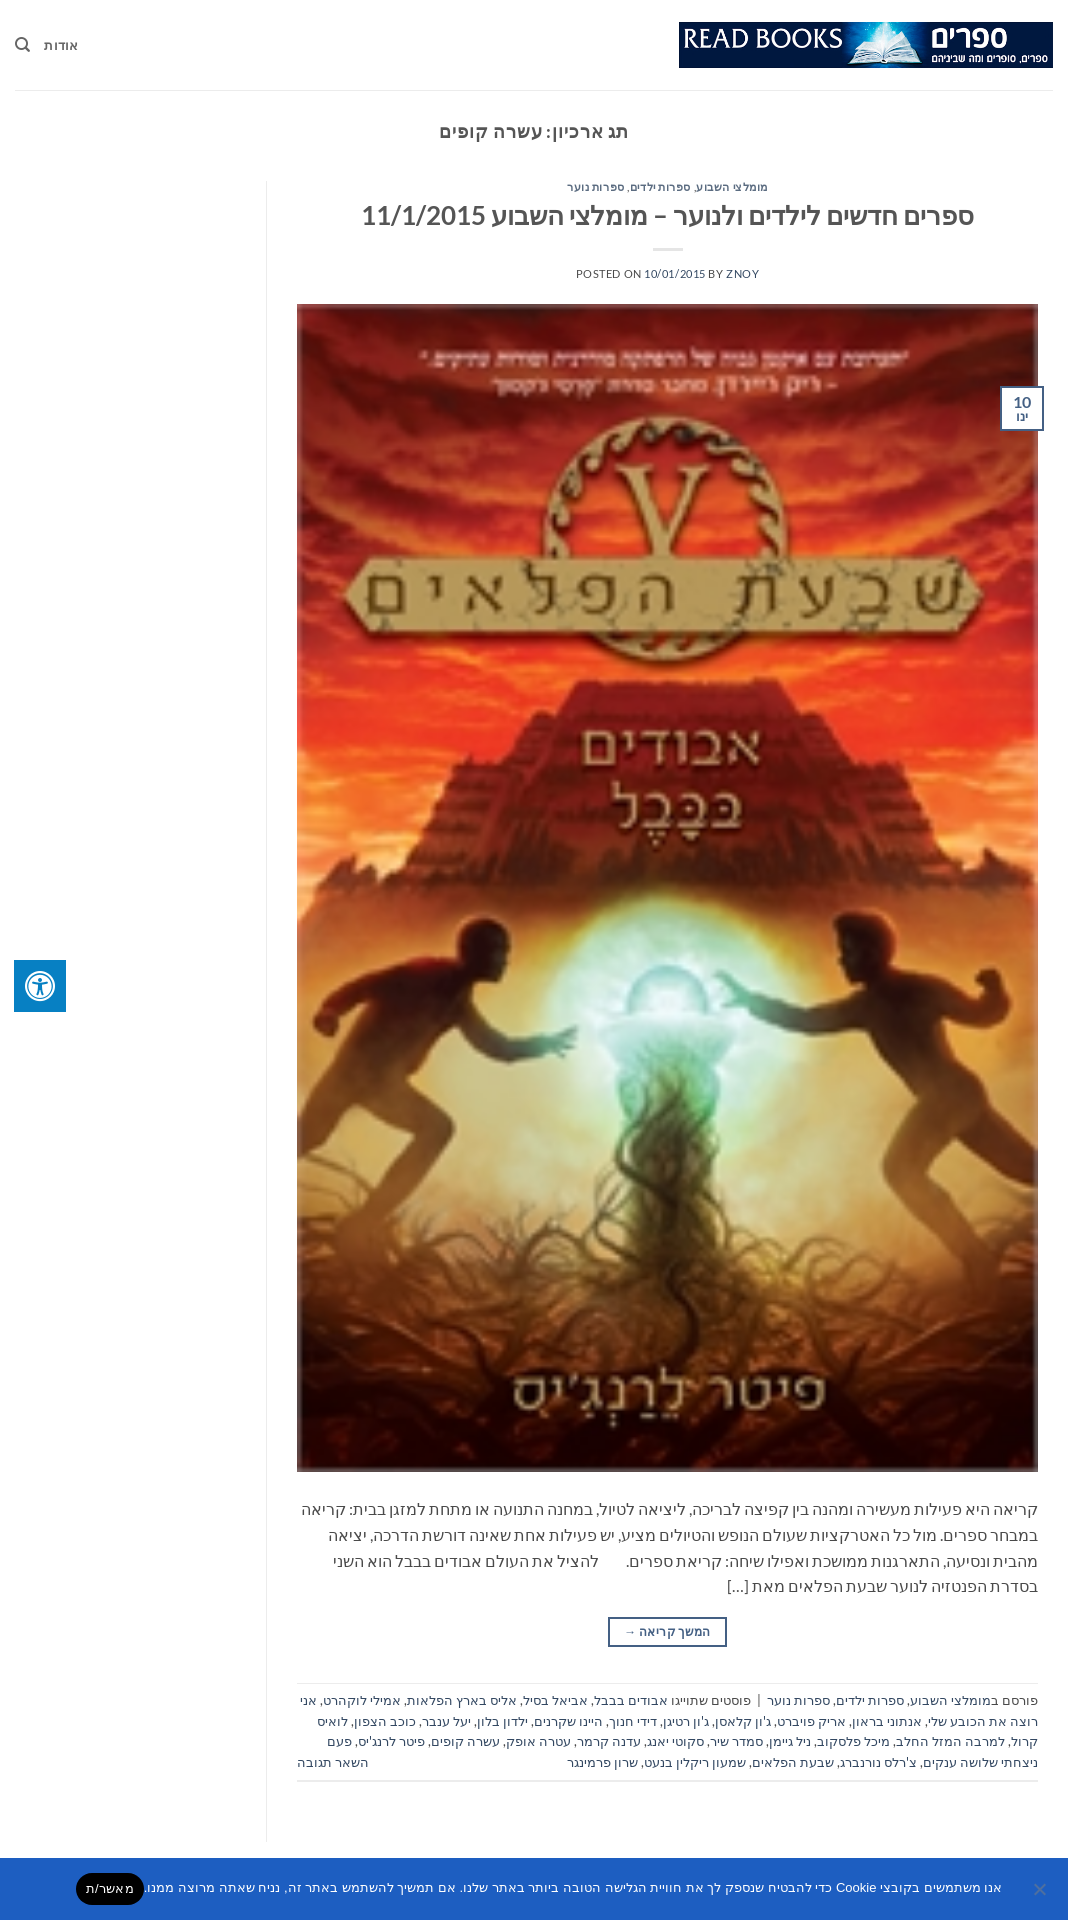 This screenshot has height=1920, width=1068. I want to click on אודות, so click(61, 45).